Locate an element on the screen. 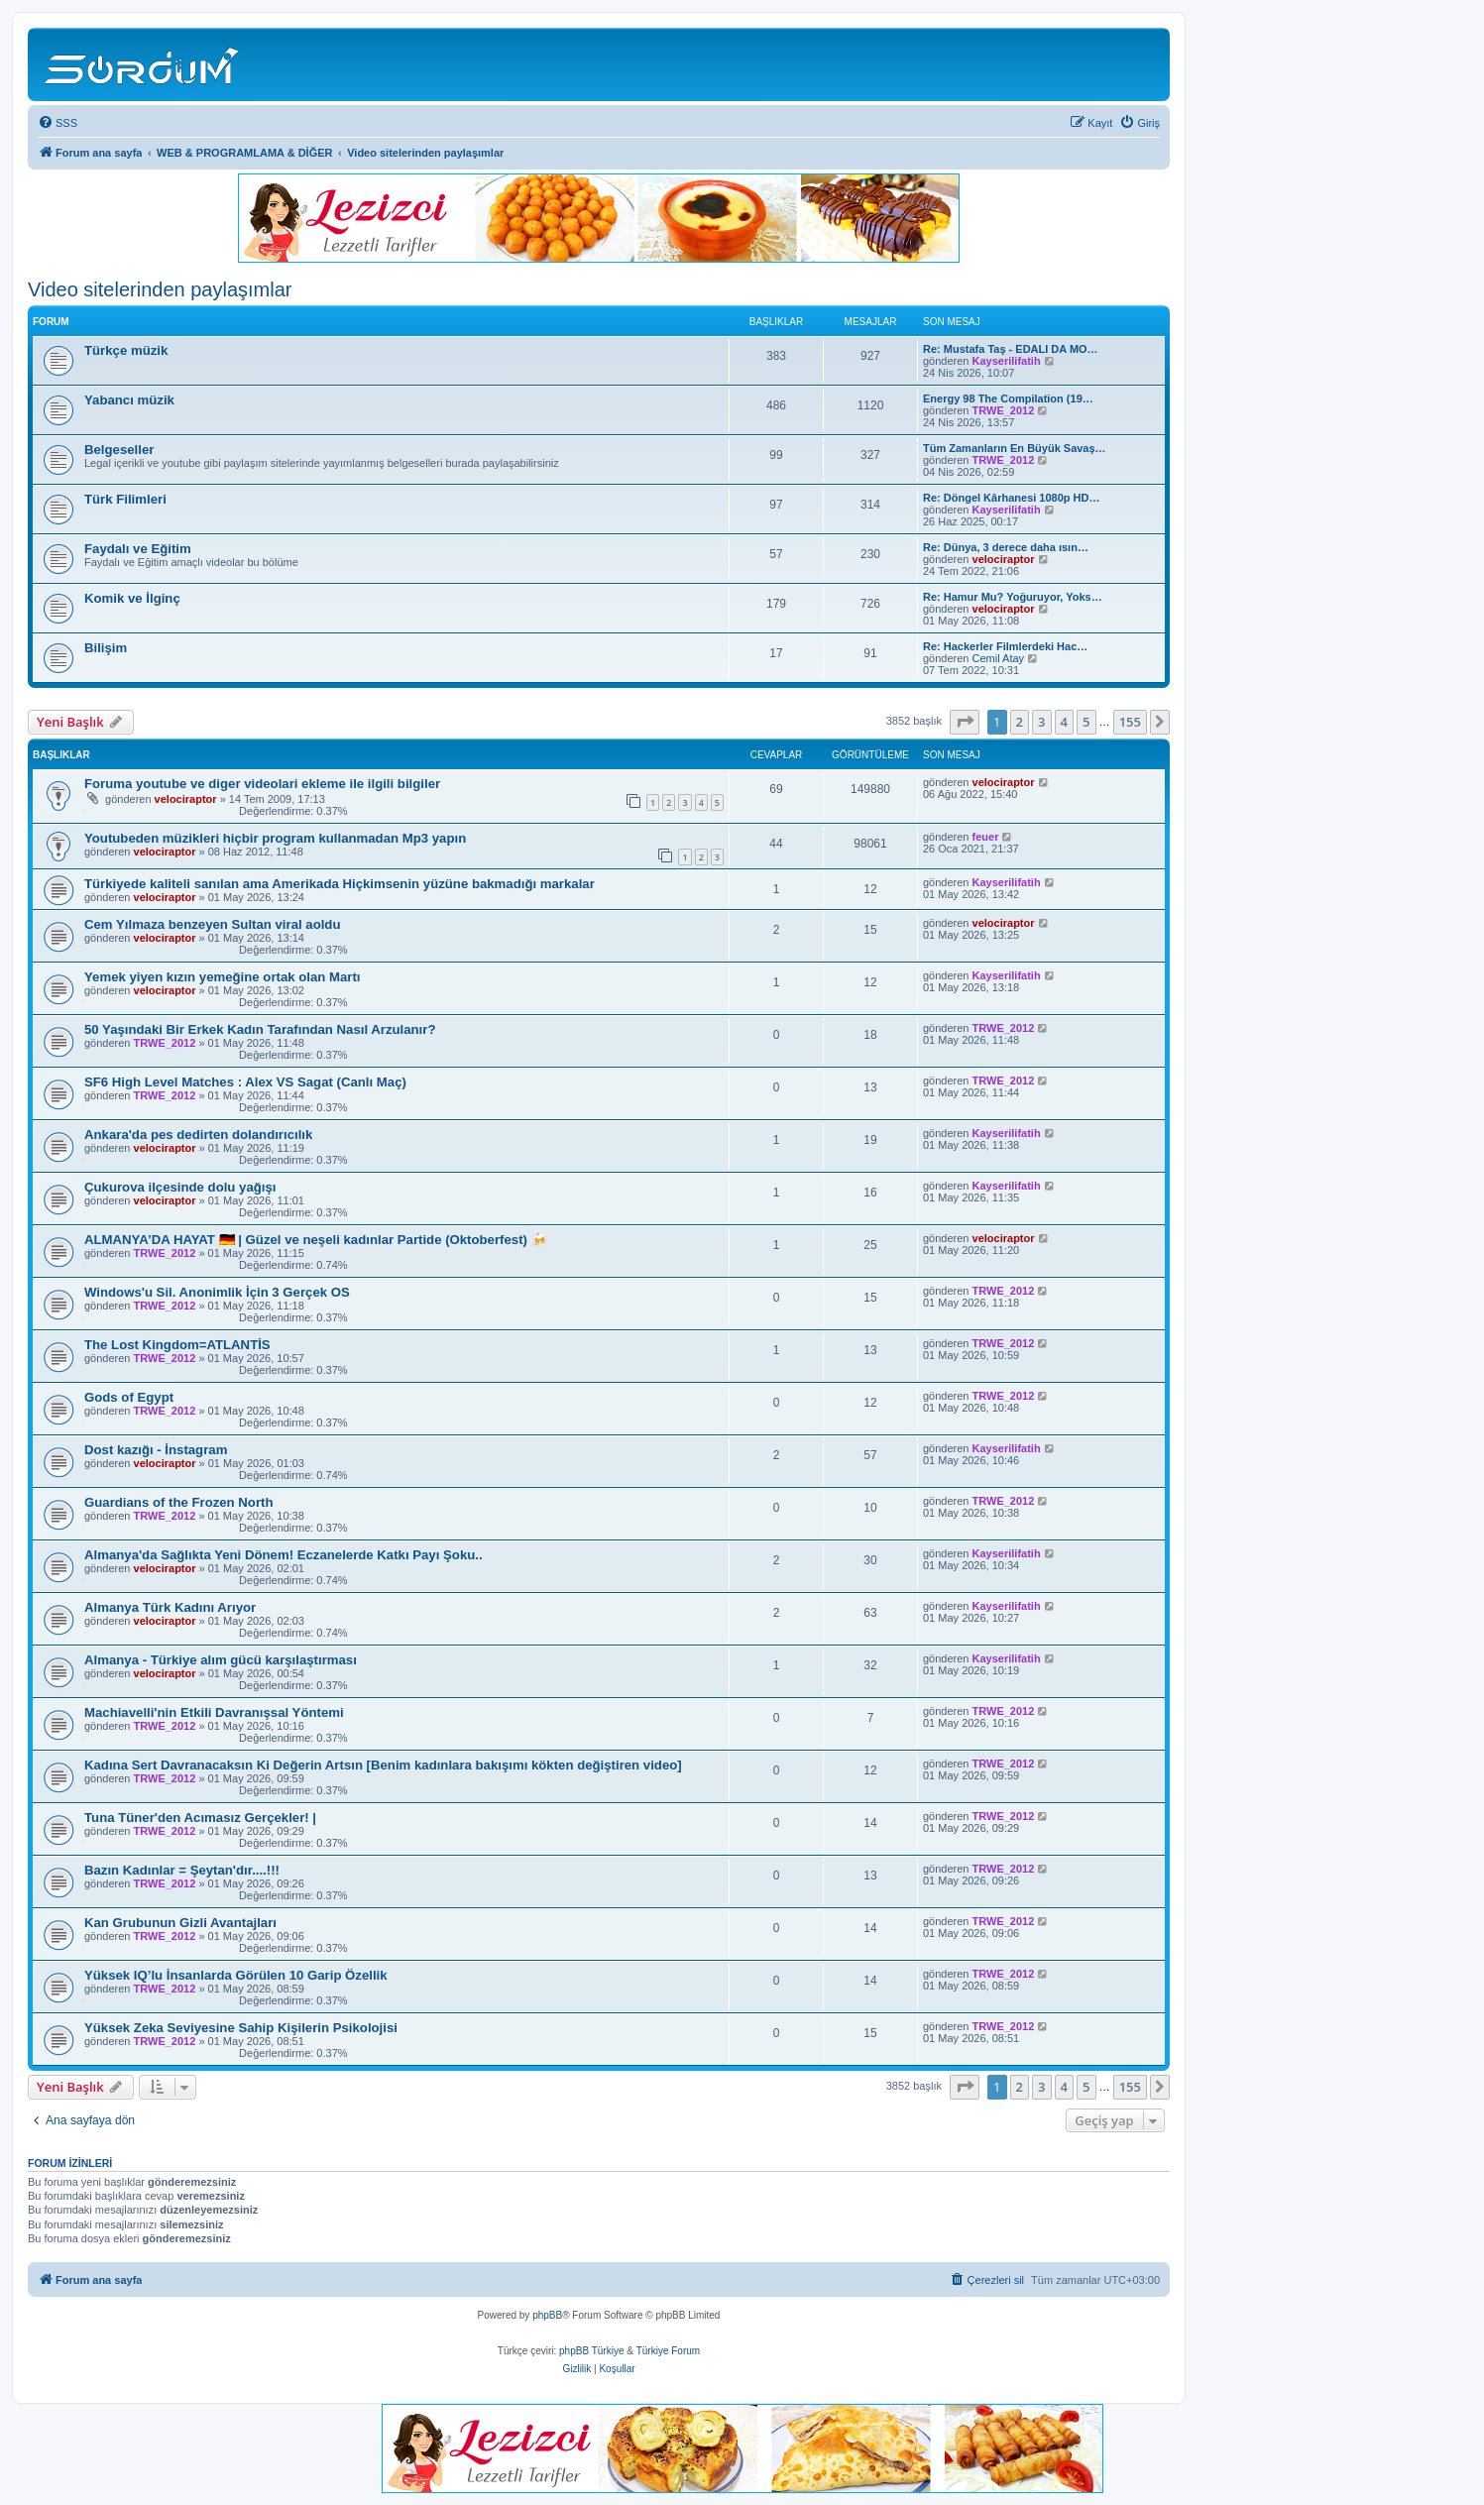 The height and width of the screenshot is (2505, 1484). Kayserilifatih is located at coordinates (1006, 361).